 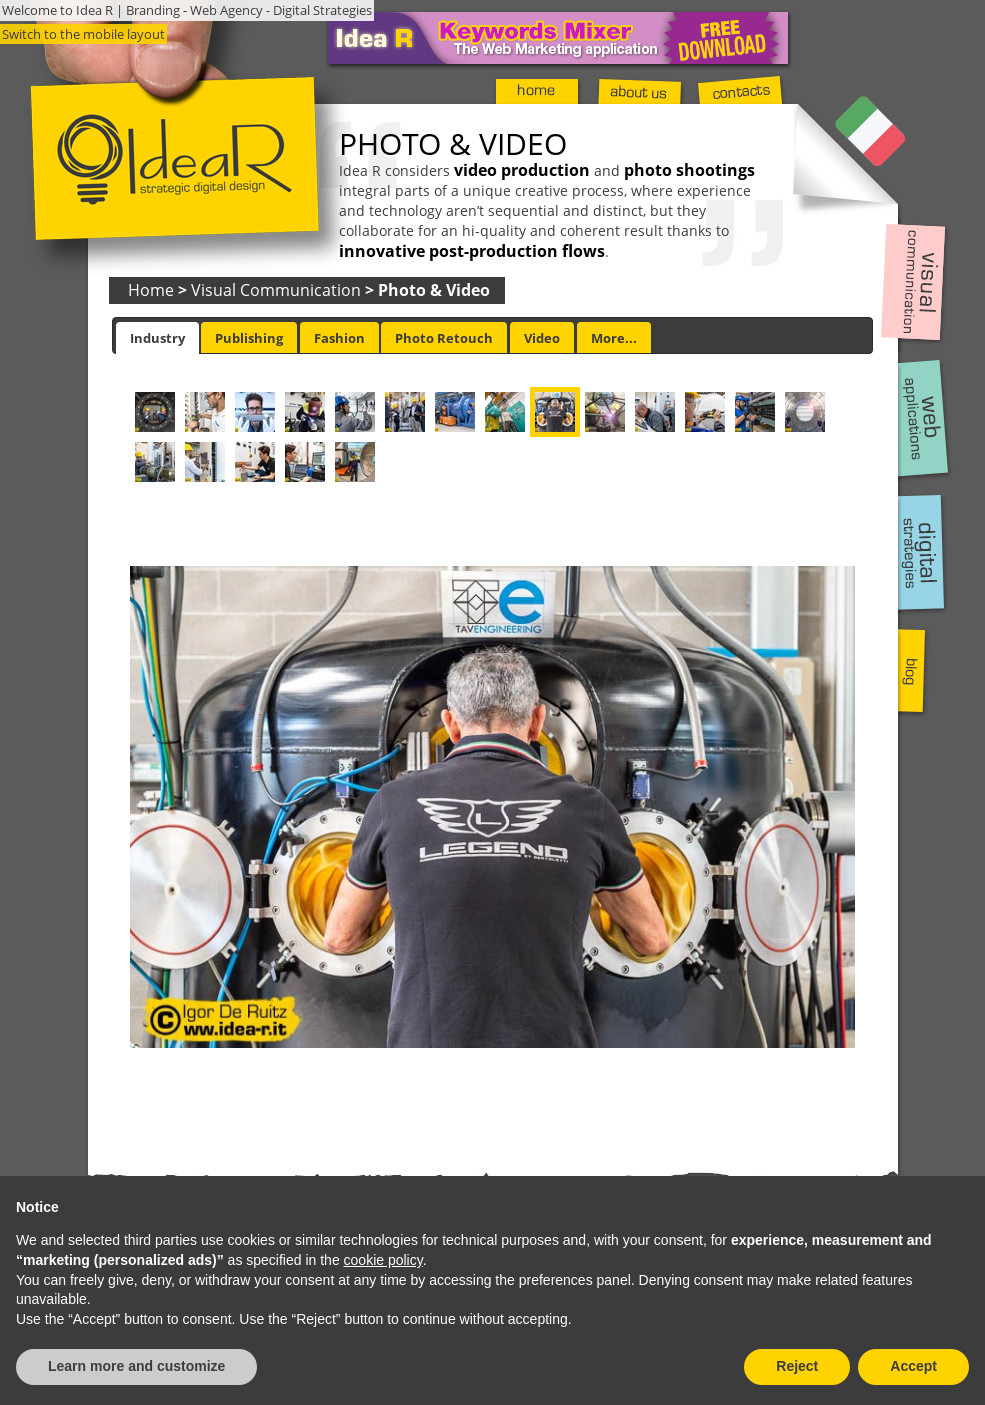 What do you see at coordinates (913, 1366) in the screenshot?
I see `Accept [button]` at bounding box center [913, 1366].